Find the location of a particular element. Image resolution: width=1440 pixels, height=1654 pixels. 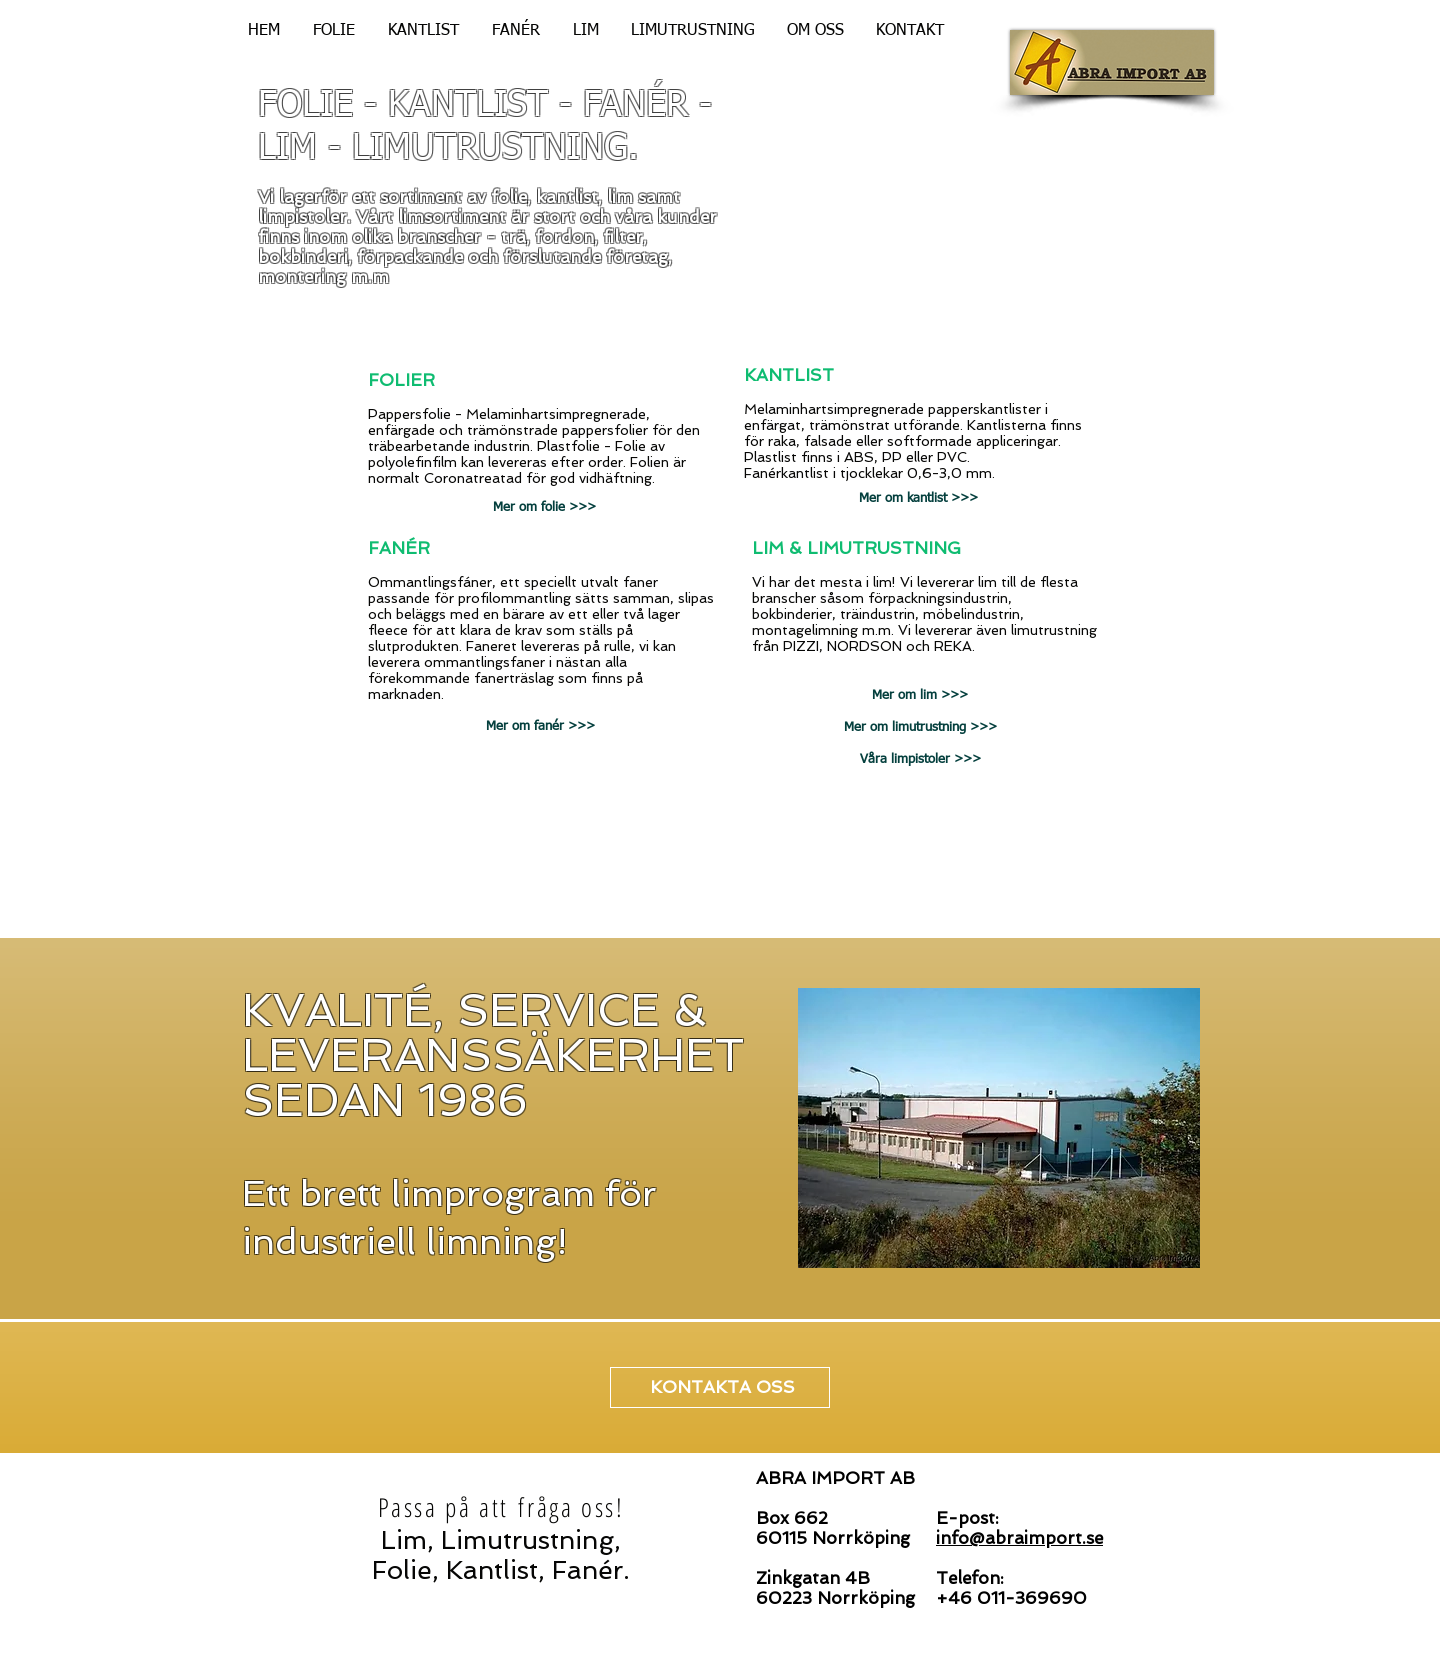

[Mer om limutrustning >>>] is located at coordinates (920, 728).